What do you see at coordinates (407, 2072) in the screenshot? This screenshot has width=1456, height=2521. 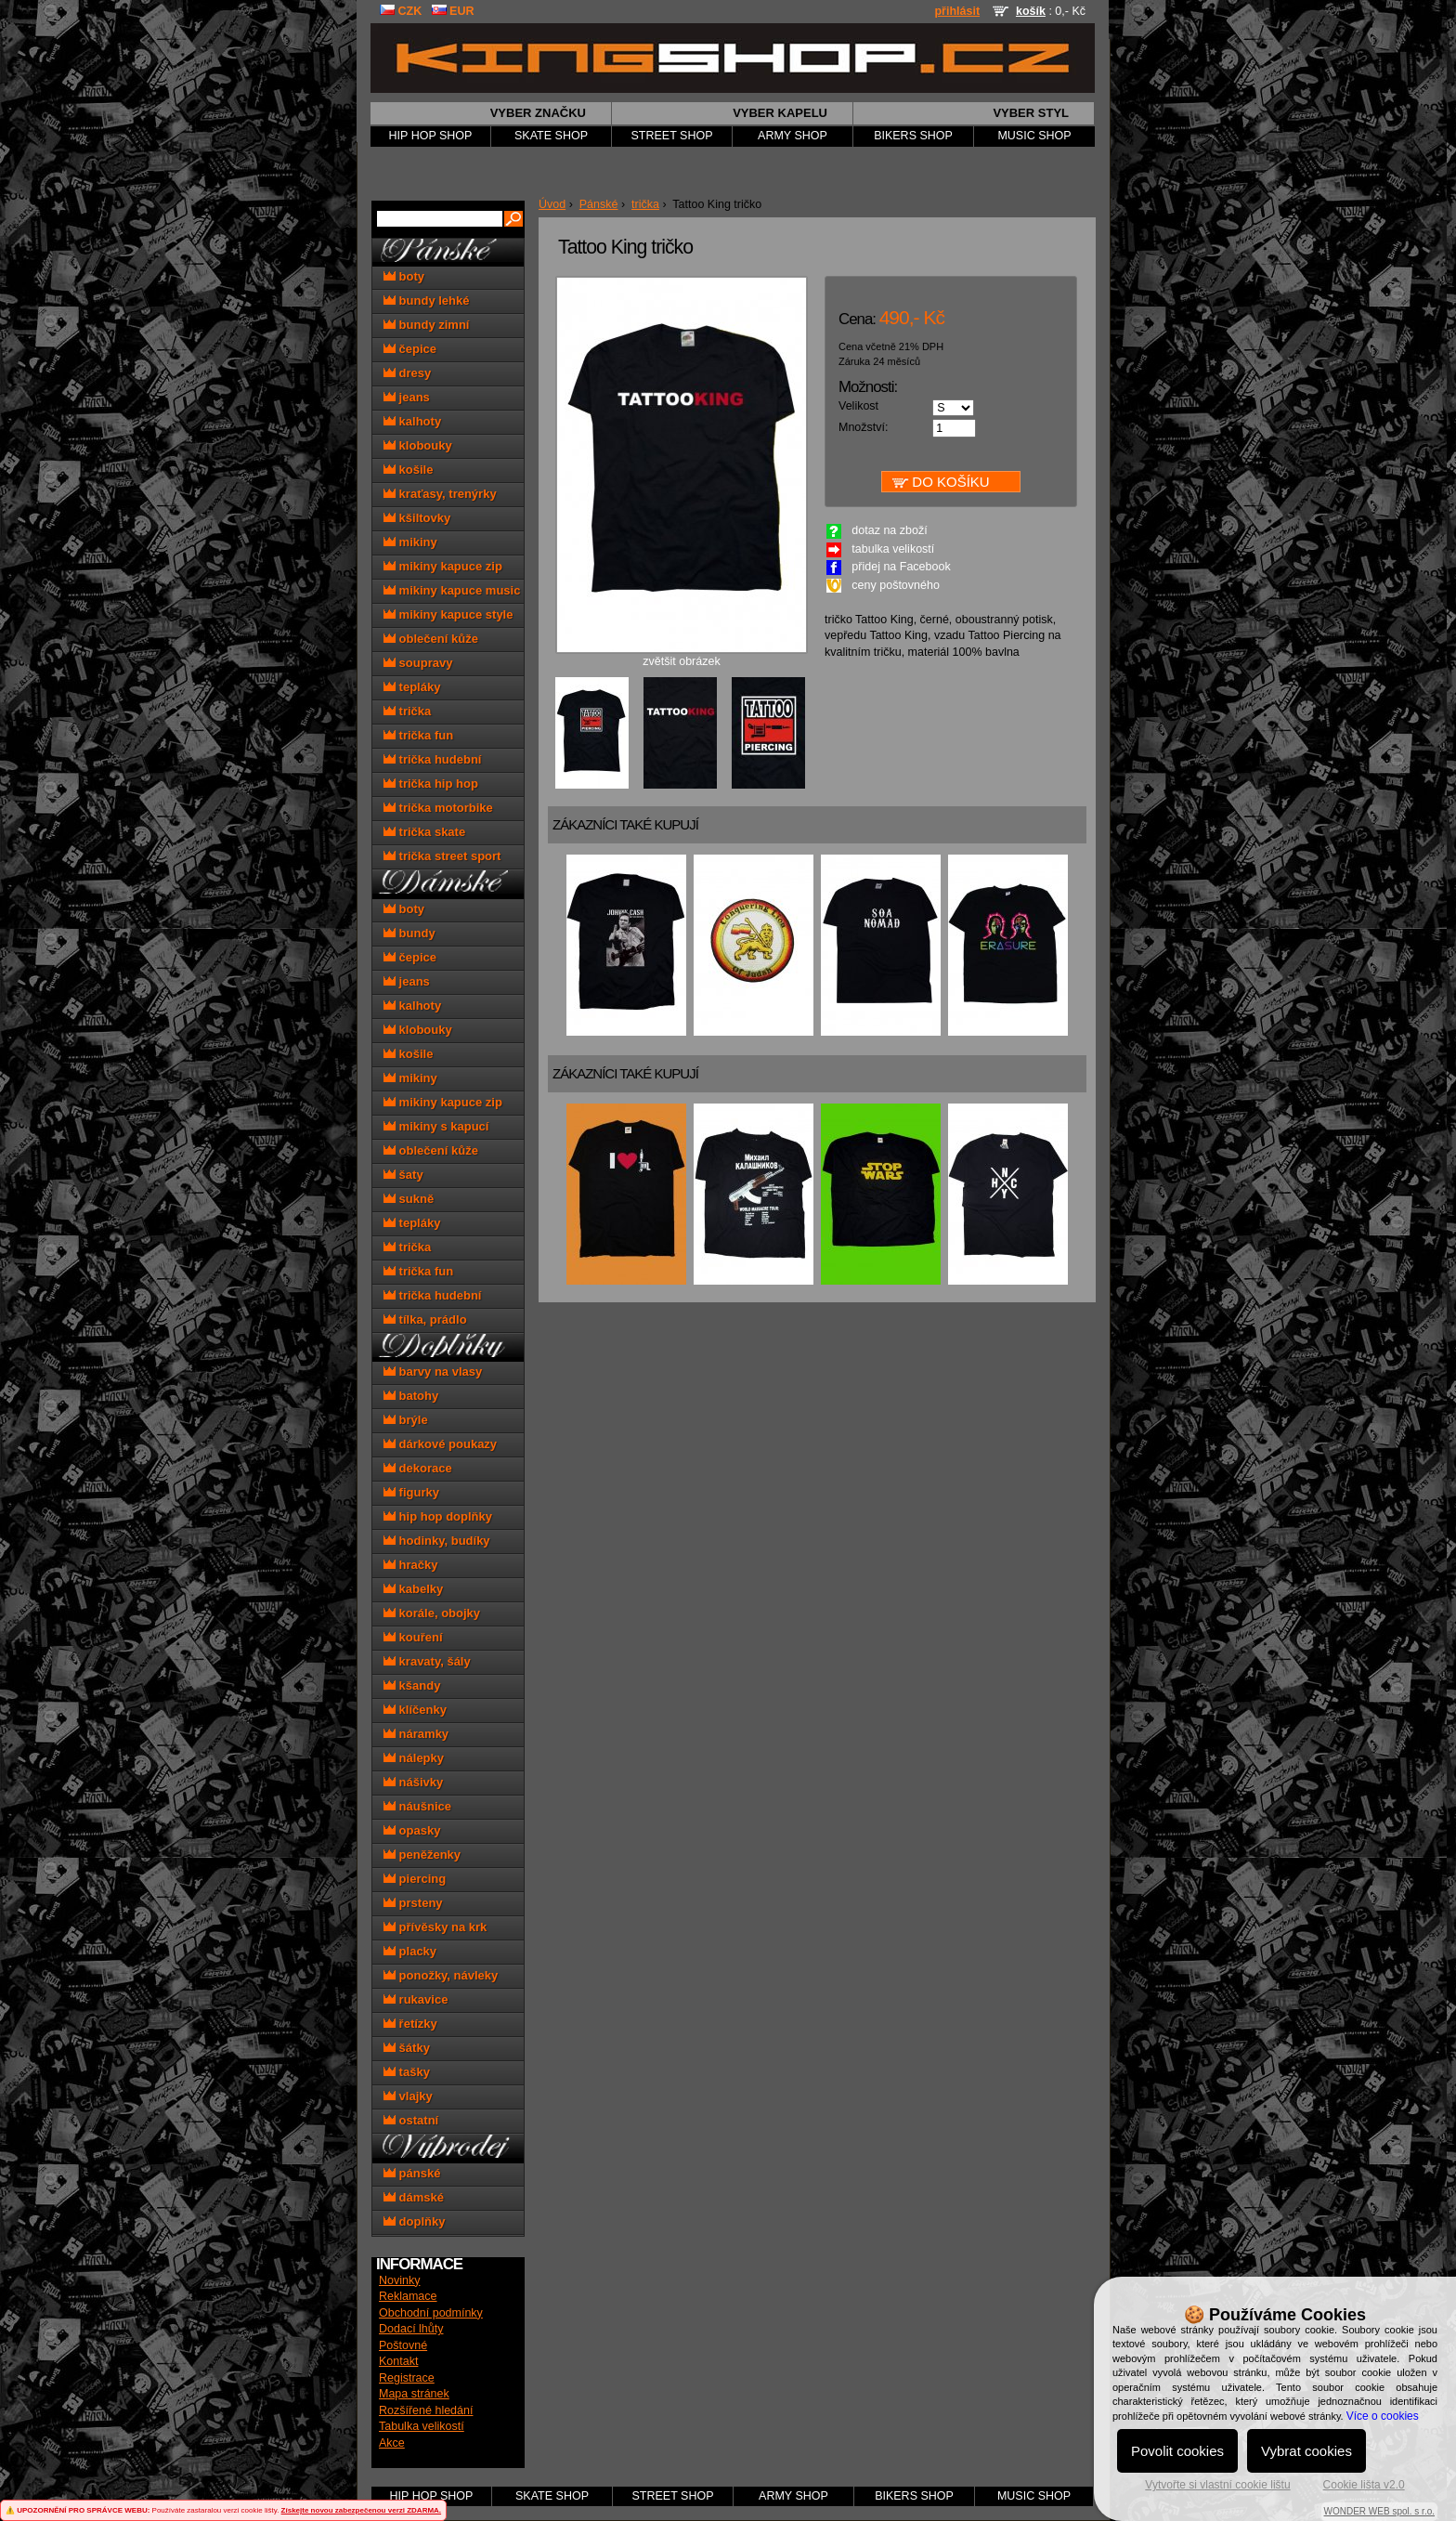 I see `tašky` at bounding box center [407, 2072].